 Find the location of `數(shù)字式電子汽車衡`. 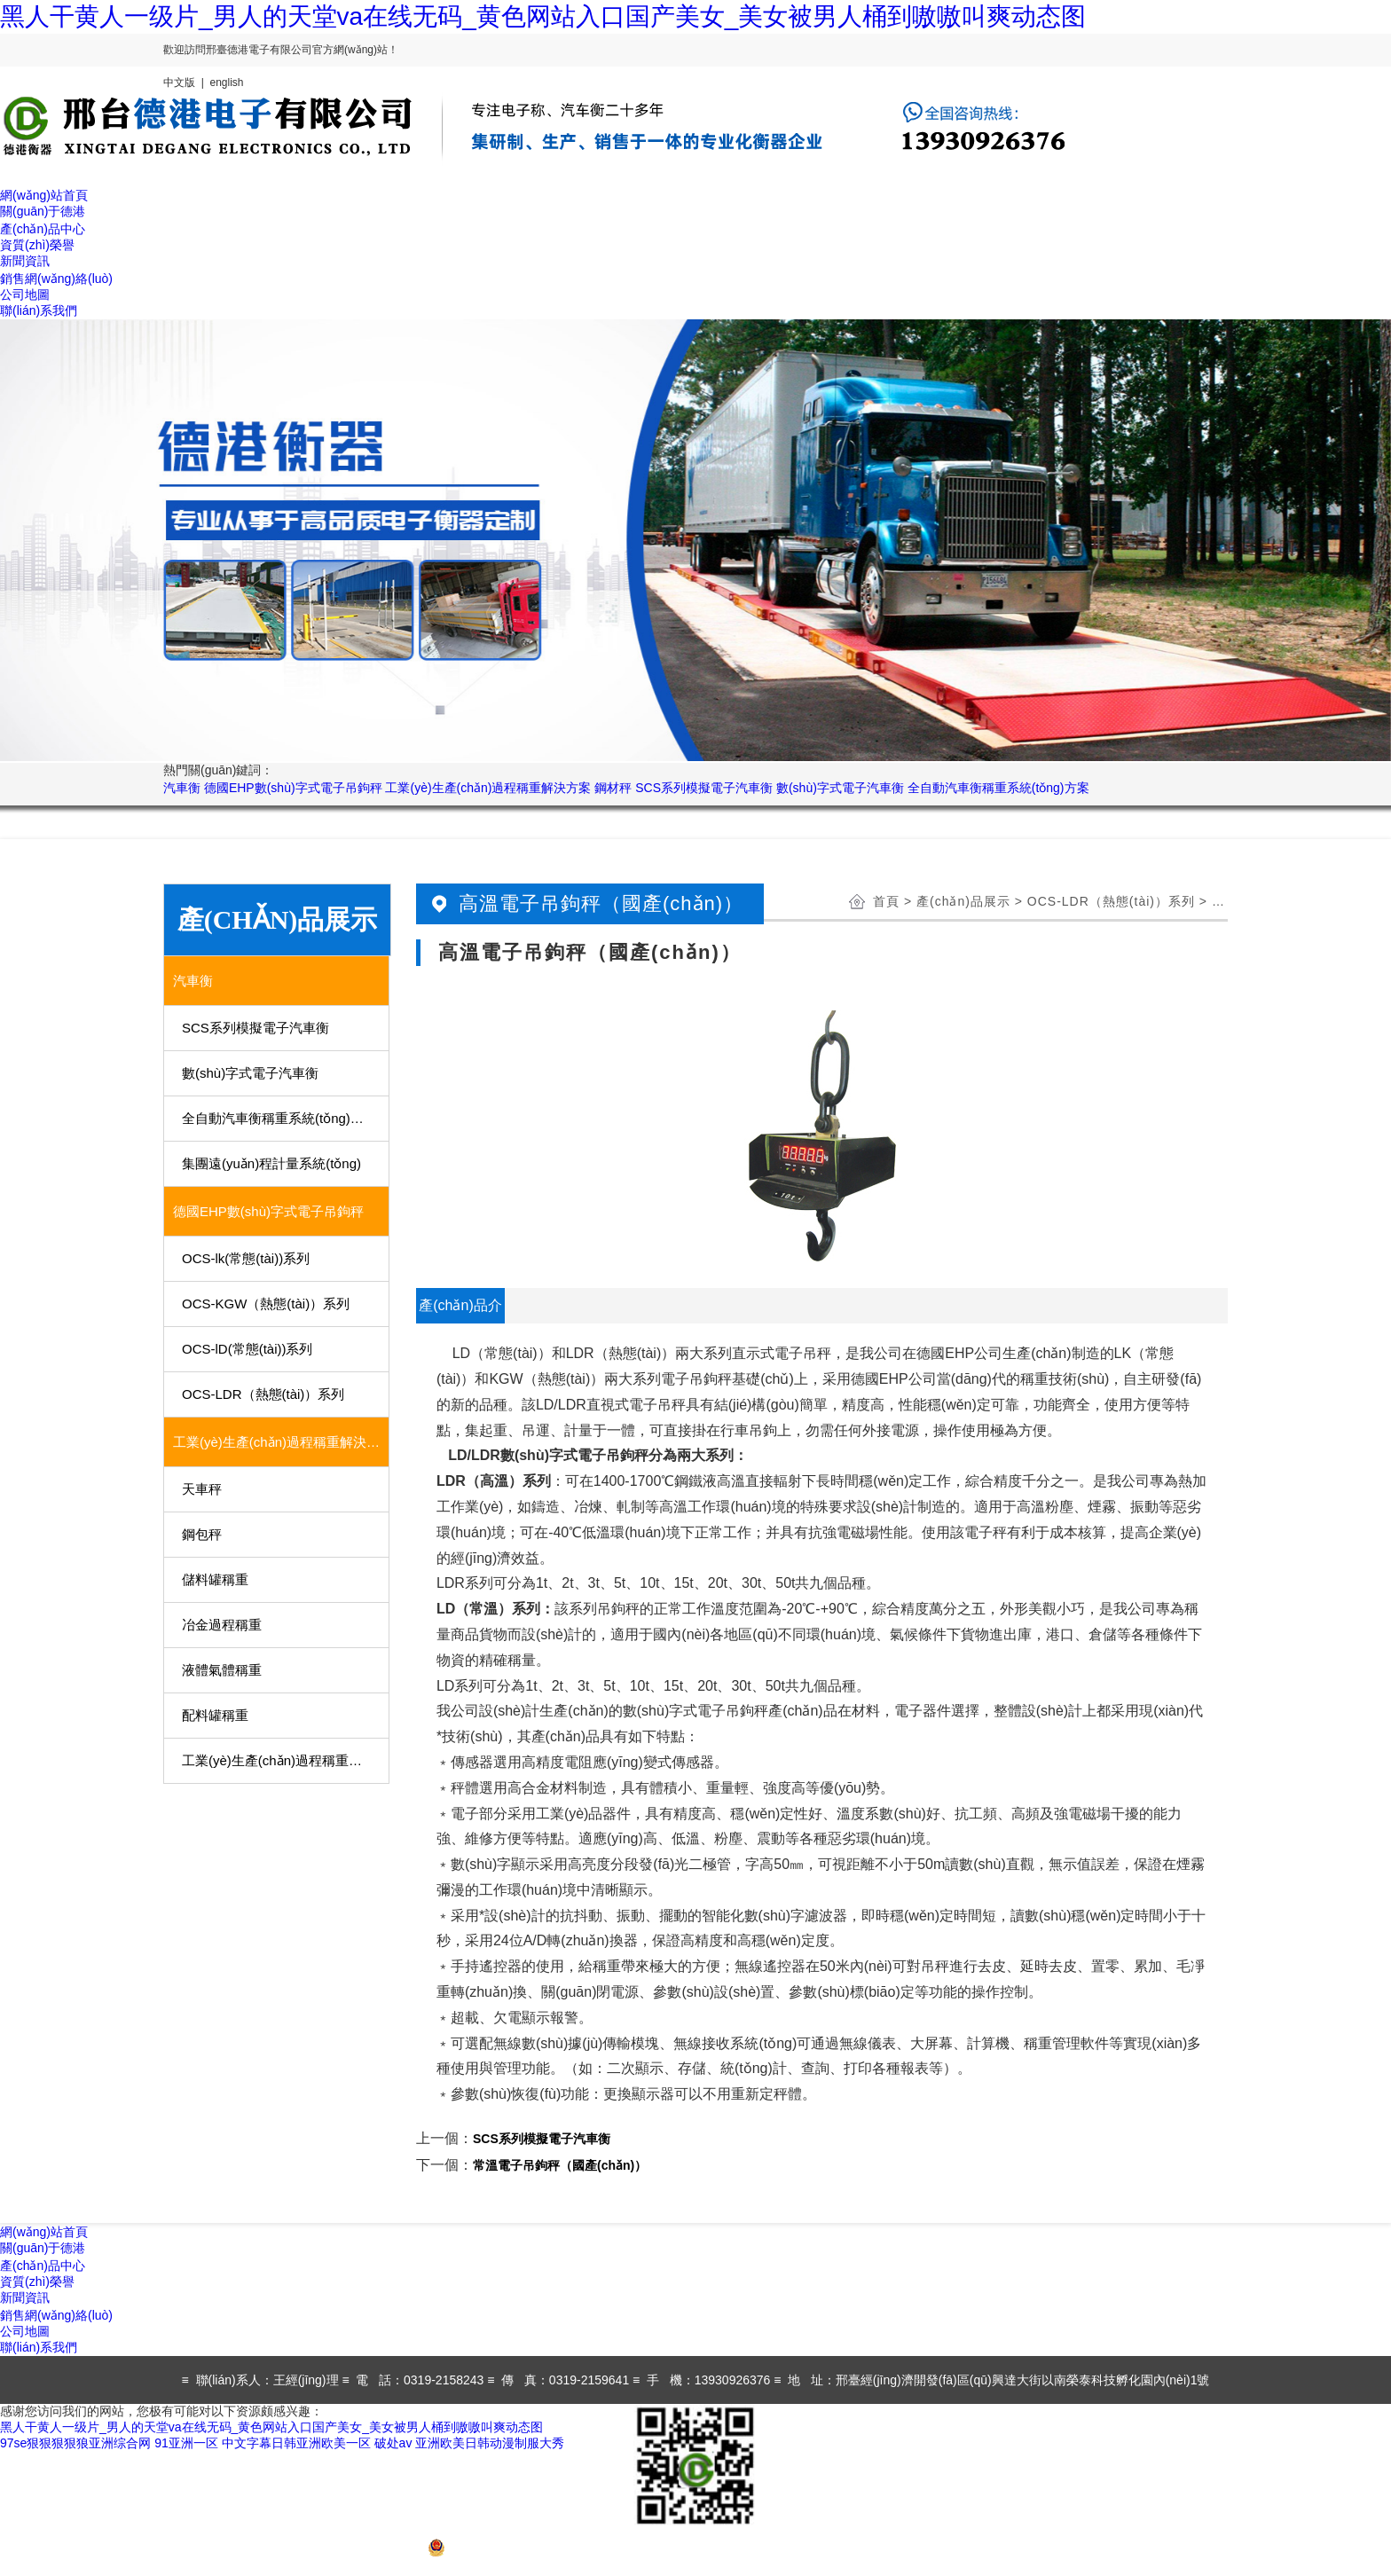

數(shù)字式電子汽車衡 is located at coordinates (840, 788).